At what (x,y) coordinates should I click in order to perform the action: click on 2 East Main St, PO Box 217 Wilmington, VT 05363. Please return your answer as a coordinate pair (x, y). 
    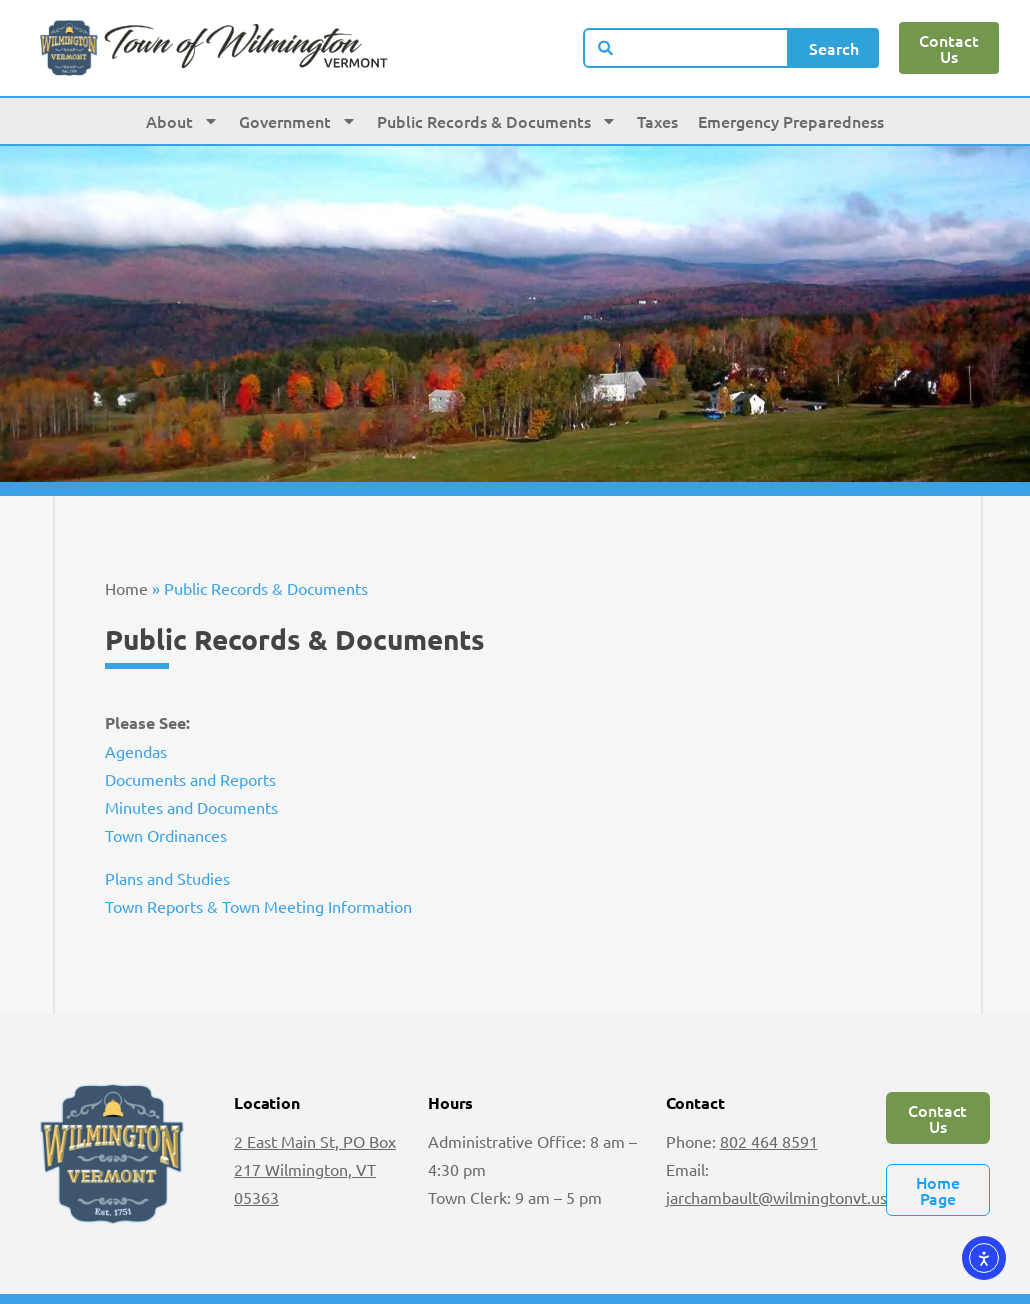
    Looking at the image, I should click on (315, 1169).